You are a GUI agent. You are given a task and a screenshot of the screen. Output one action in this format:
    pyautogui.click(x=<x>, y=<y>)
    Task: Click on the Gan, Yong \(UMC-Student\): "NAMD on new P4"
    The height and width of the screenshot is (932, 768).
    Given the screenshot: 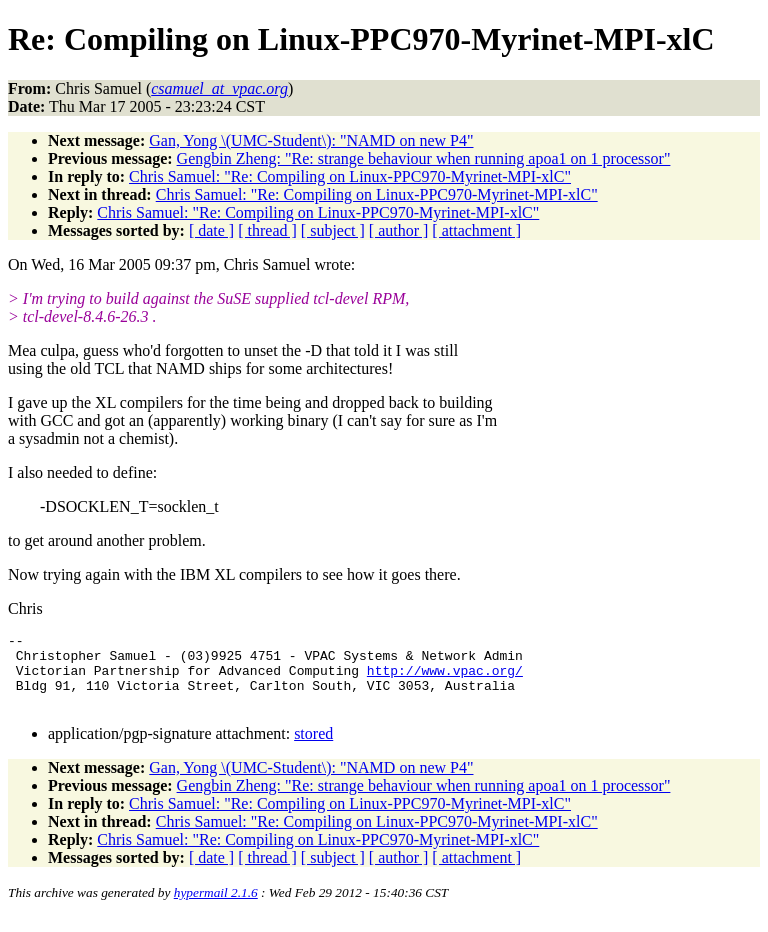 What is the action you would take?
    pyautogui.click(x=311, y=140)
    